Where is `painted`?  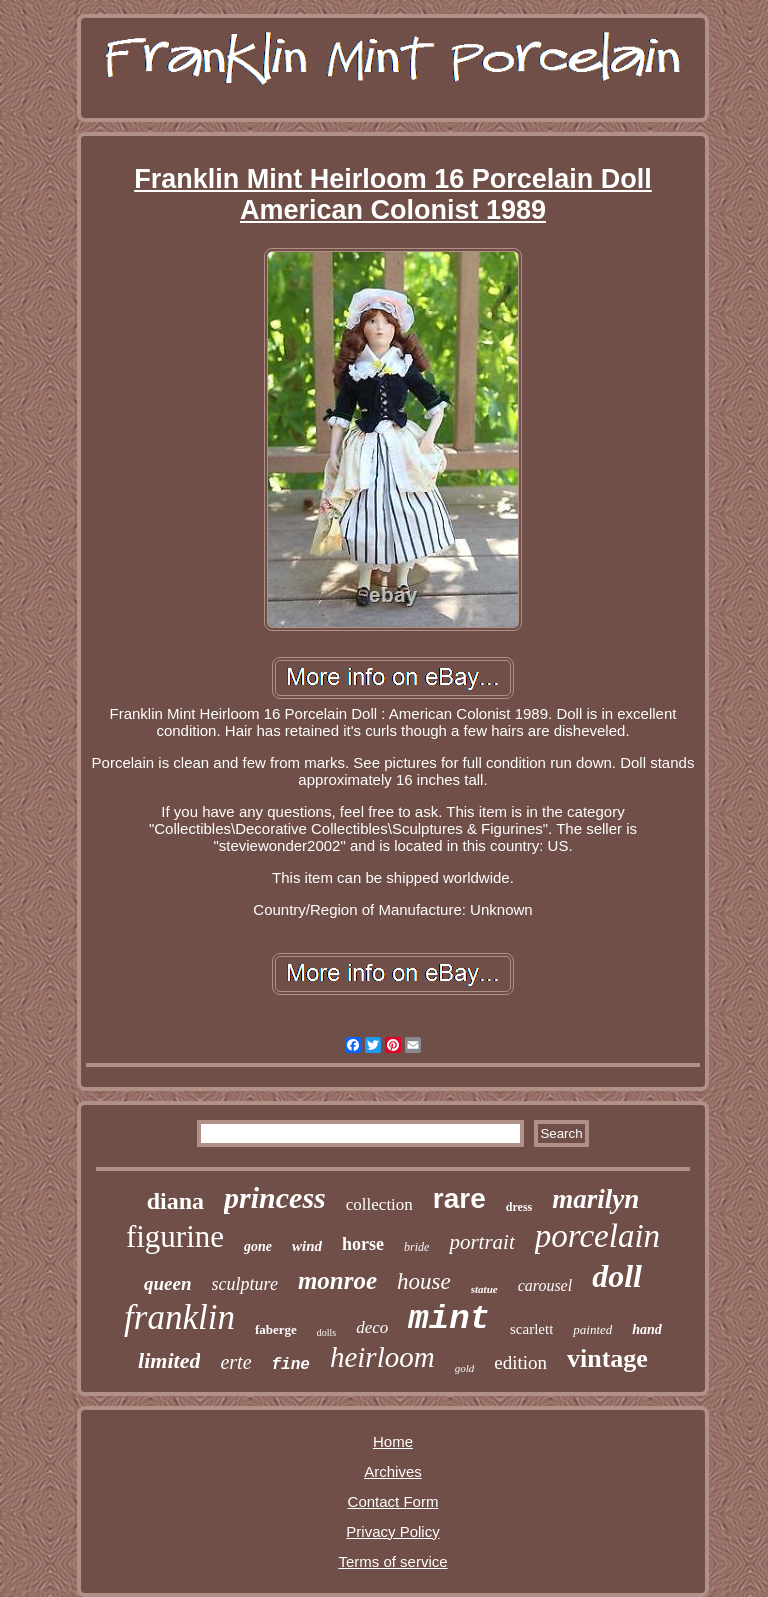 painted is located at coordinates (592, 1329).